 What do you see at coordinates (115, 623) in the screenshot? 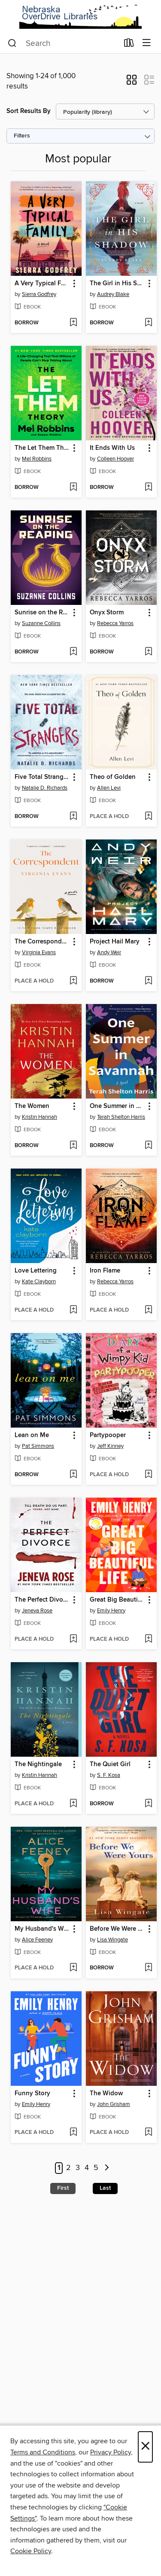
I see `Rebecca Yarros [Search by author, Rebecca Yarros]` at bounding box center [115, 623].